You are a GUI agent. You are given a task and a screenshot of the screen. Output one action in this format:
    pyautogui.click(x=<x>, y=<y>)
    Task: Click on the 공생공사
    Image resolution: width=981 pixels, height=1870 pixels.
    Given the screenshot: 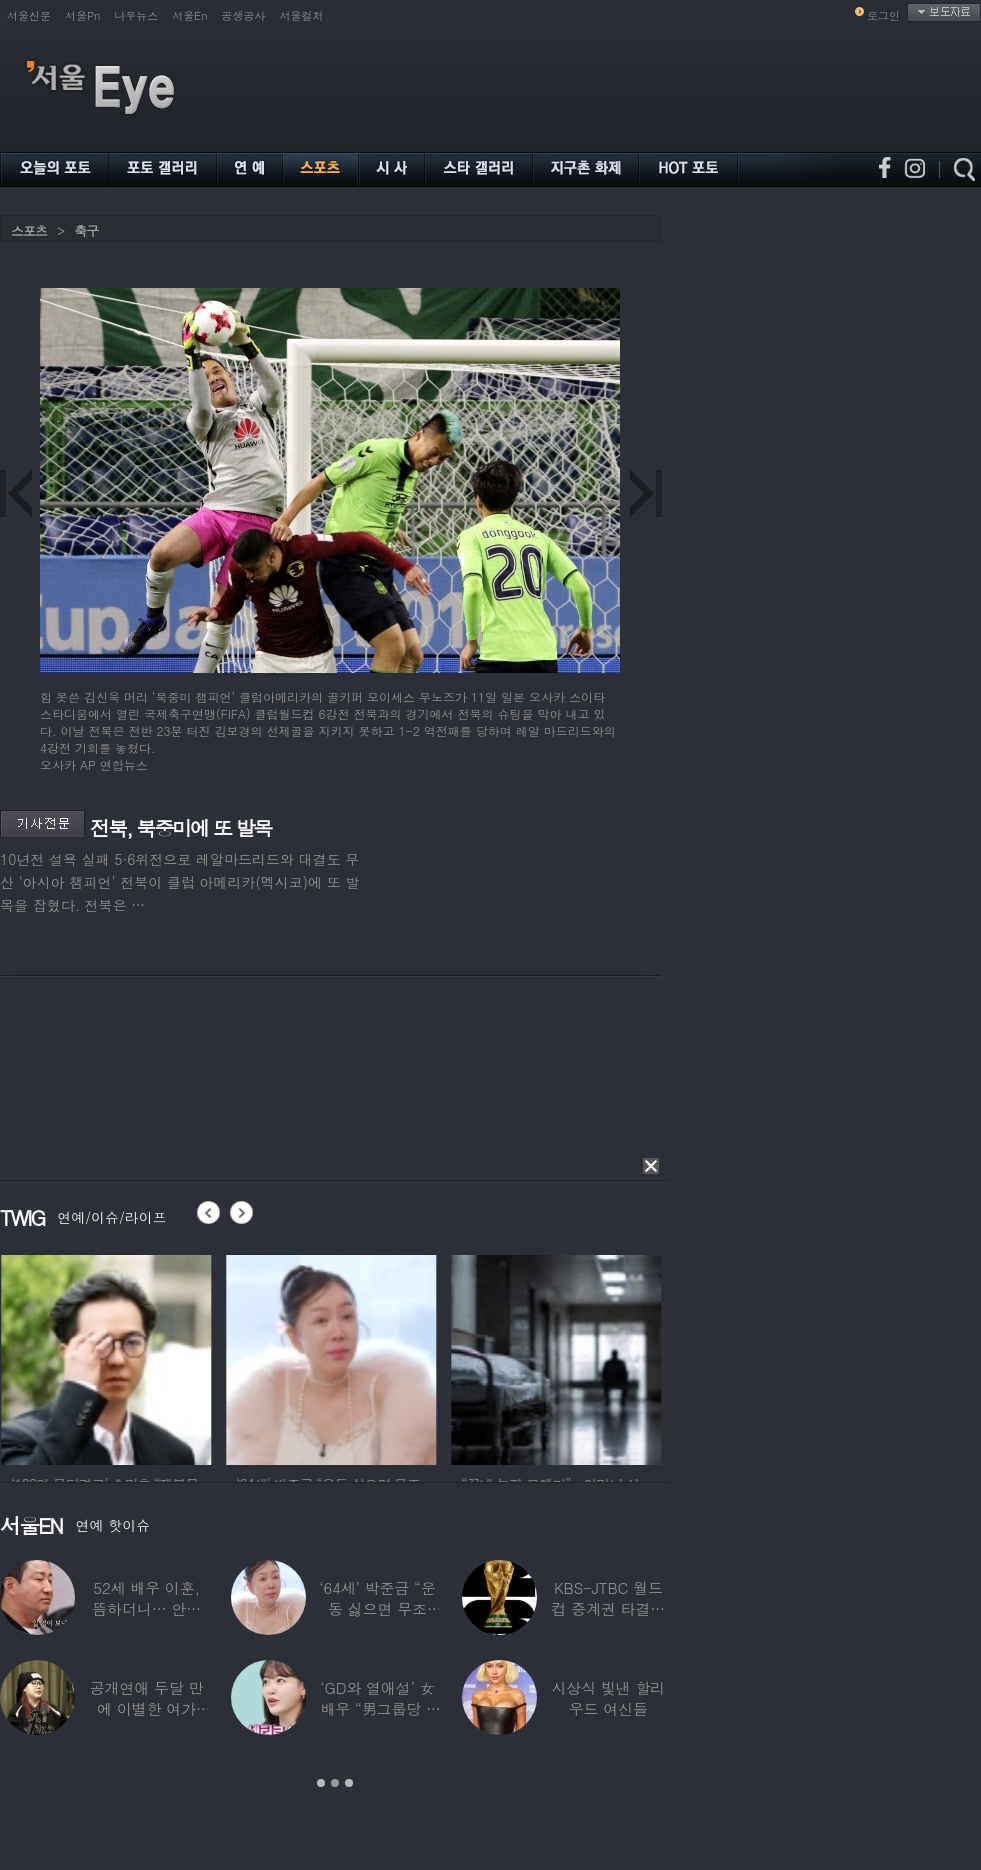 What is the action you would take?
    pyautogui.click(x=244, y=15)
    